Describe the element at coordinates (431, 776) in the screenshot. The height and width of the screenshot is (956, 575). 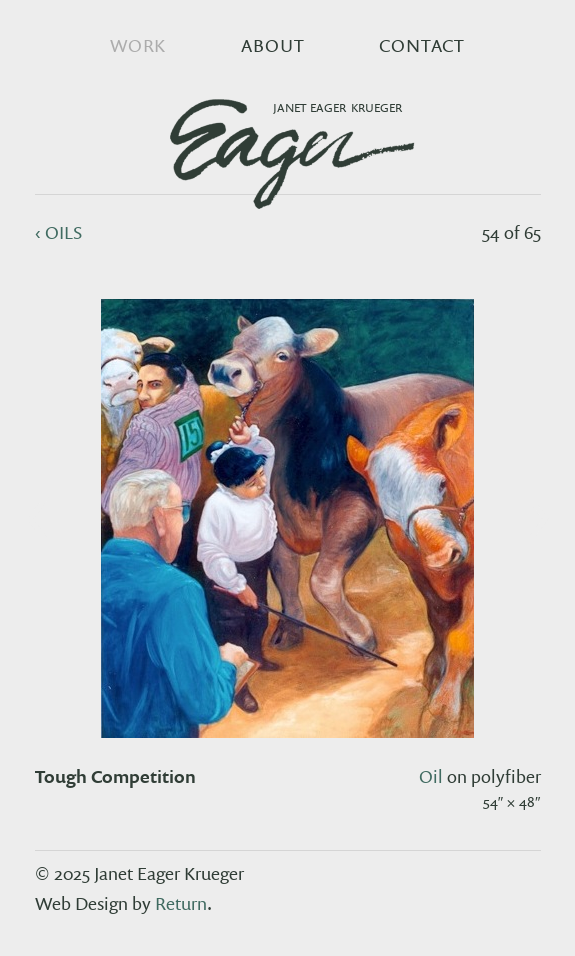
I see `oil` at that location.